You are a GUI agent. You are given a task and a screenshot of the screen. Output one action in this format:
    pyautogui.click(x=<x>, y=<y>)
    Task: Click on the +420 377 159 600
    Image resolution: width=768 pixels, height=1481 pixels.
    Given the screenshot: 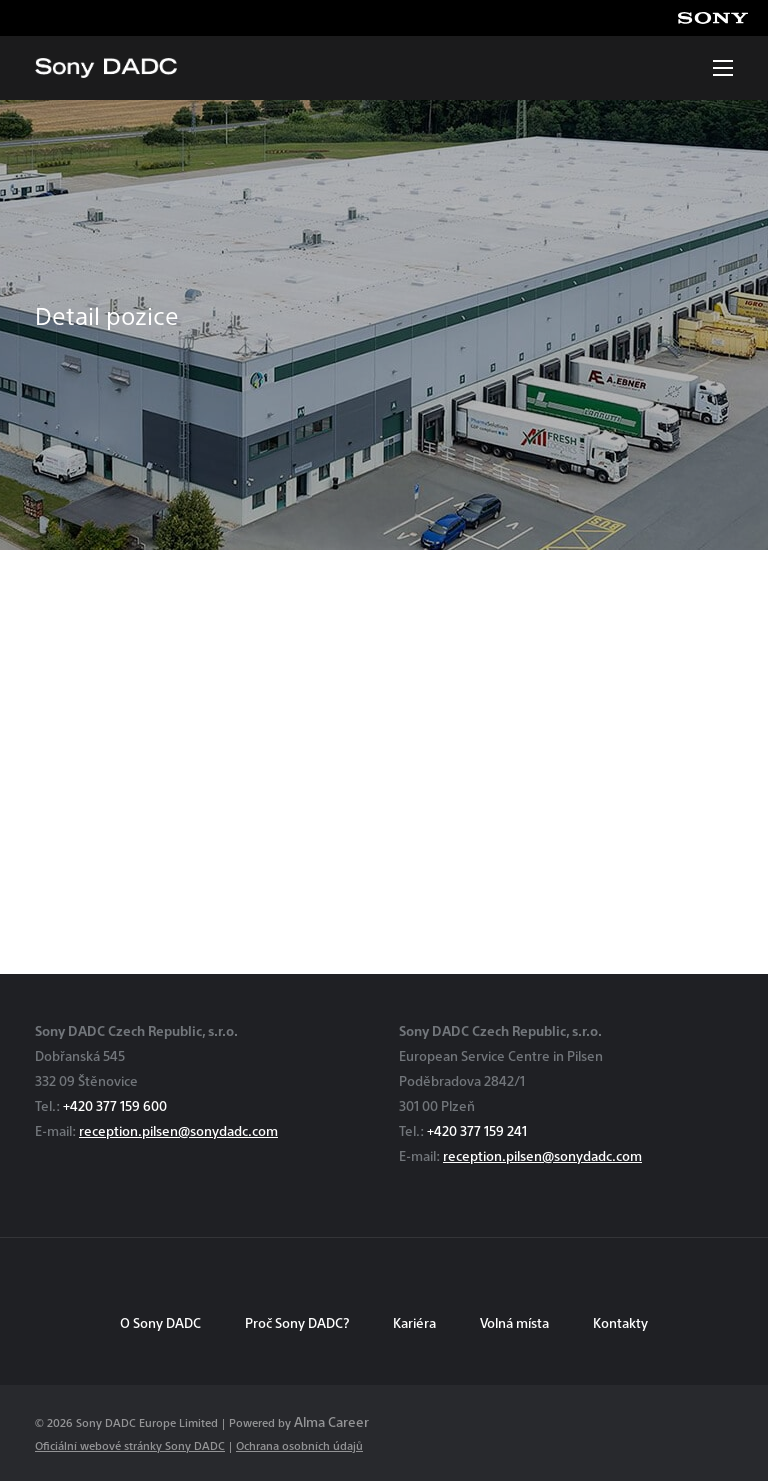 What is the action you would take?
    pyautogui.click(x=115, y=1105)
    